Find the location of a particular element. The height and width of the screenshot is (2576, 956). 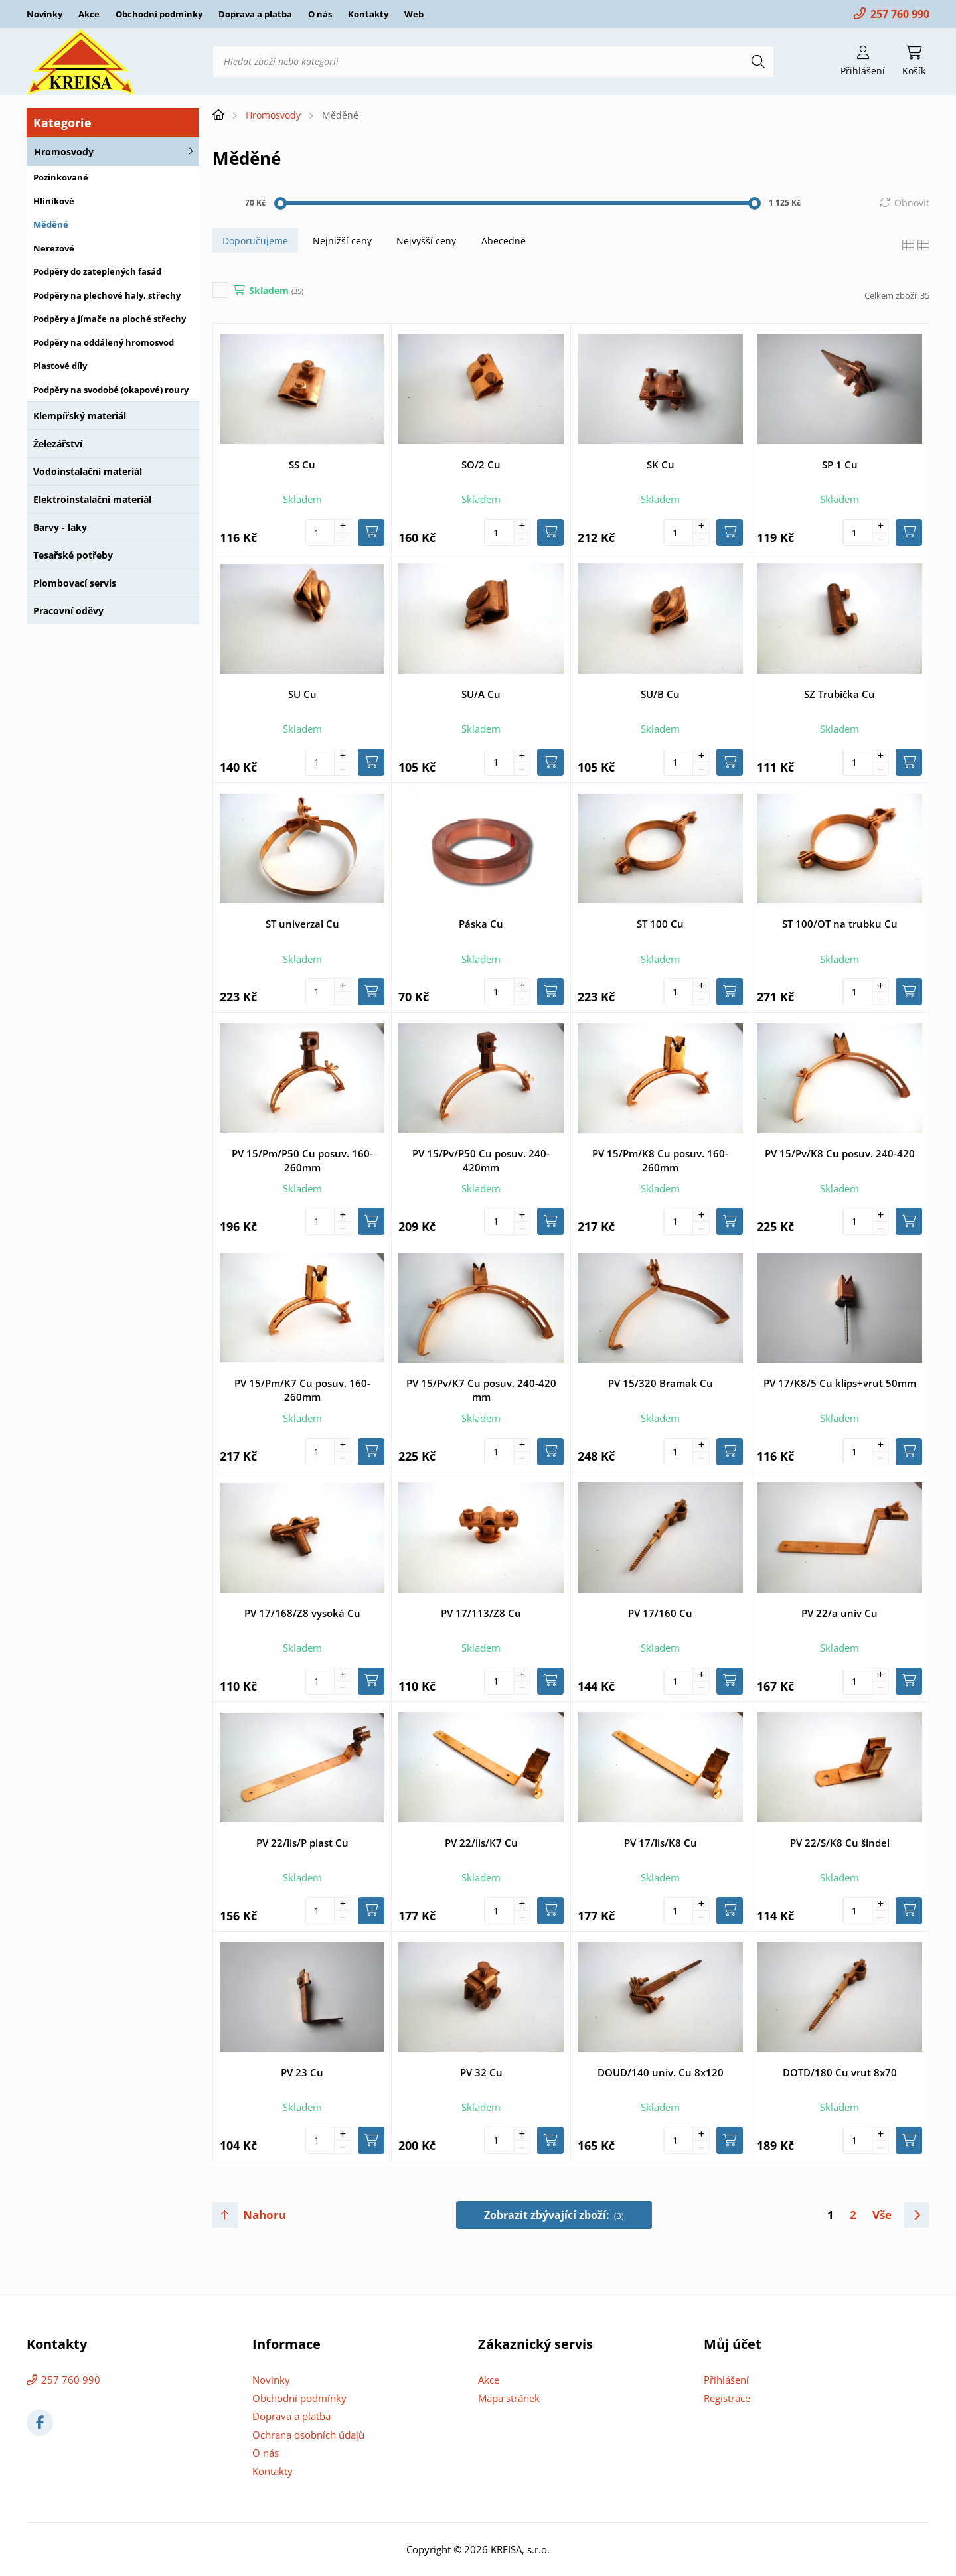

SK Cu is located at coordinates (661, 464).